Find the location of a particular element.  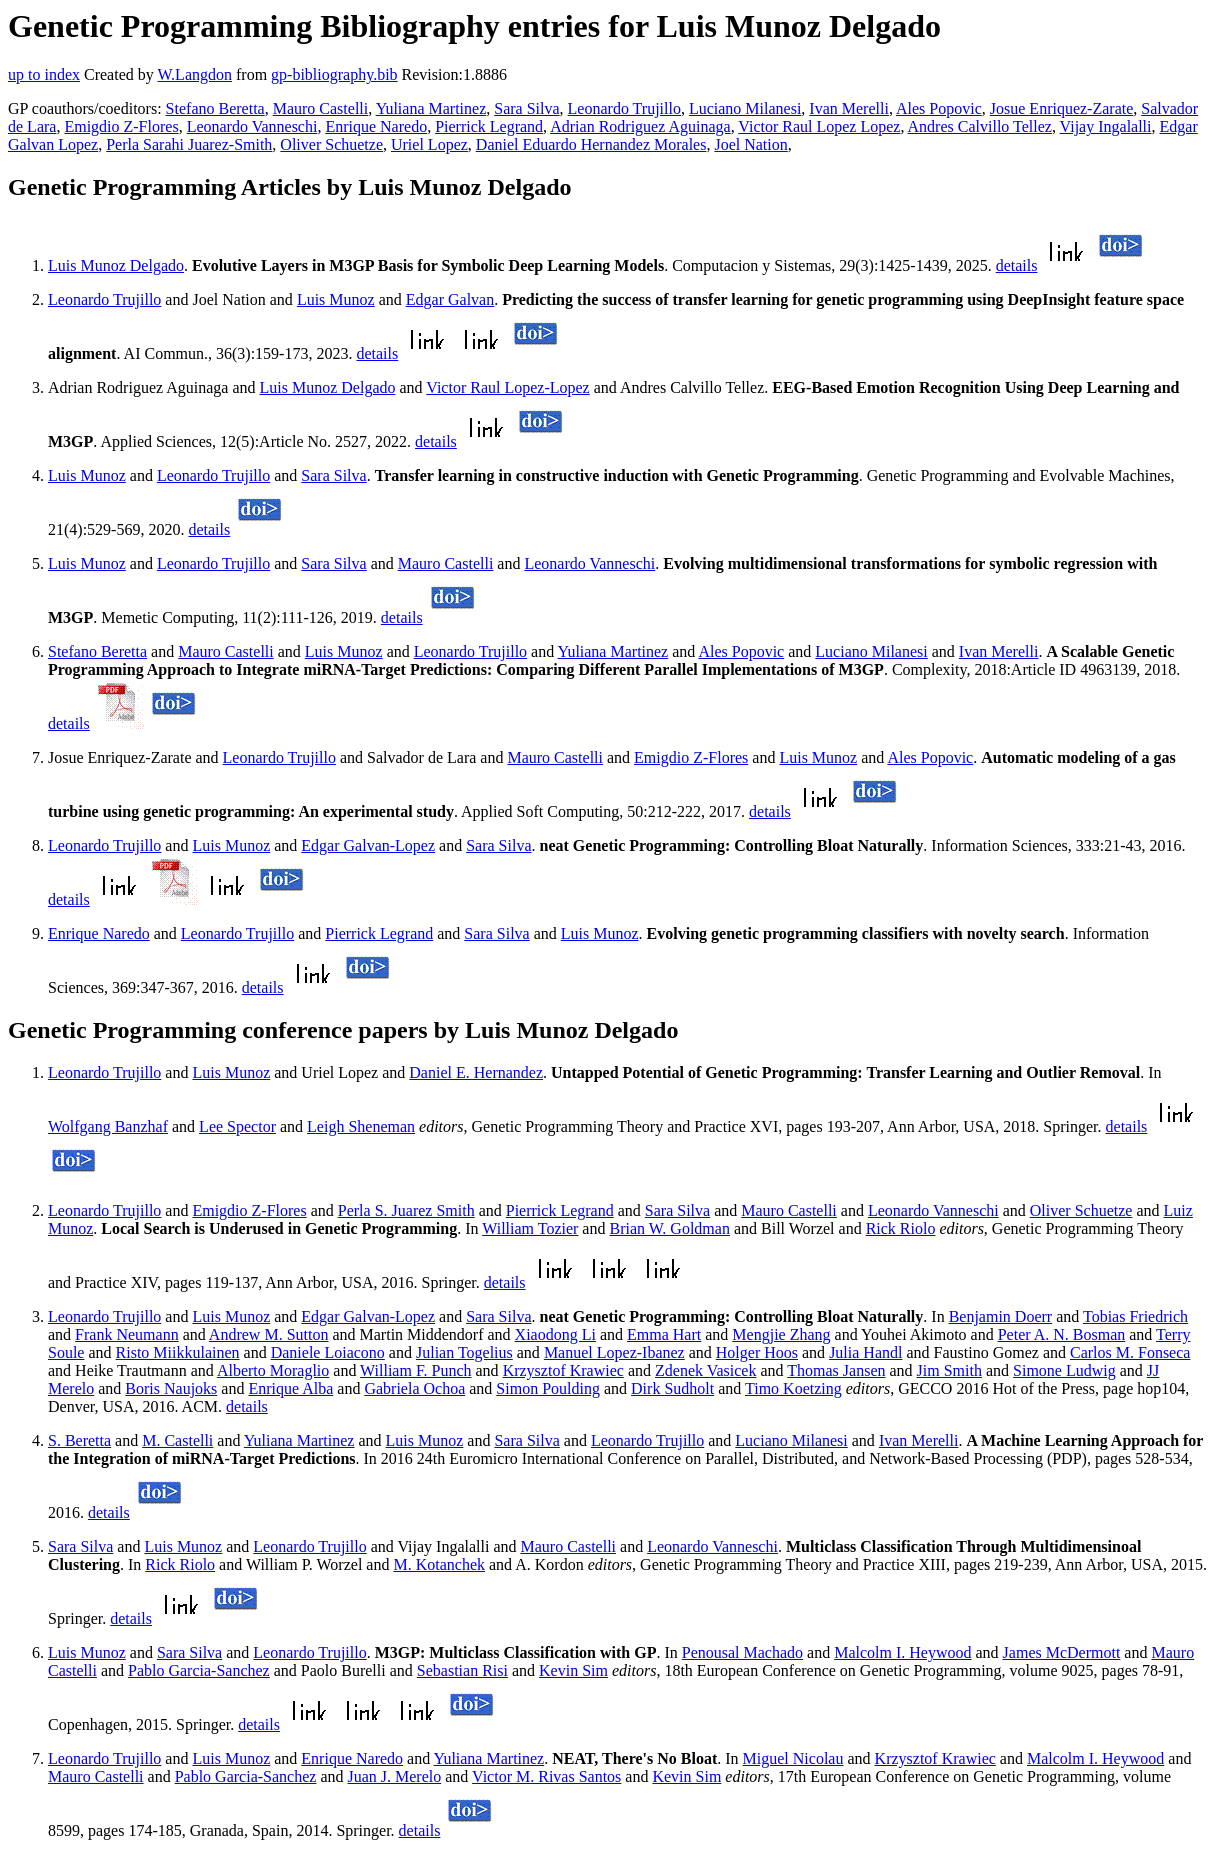

Miguel Nicolau is located at coordinates (793, 1758).